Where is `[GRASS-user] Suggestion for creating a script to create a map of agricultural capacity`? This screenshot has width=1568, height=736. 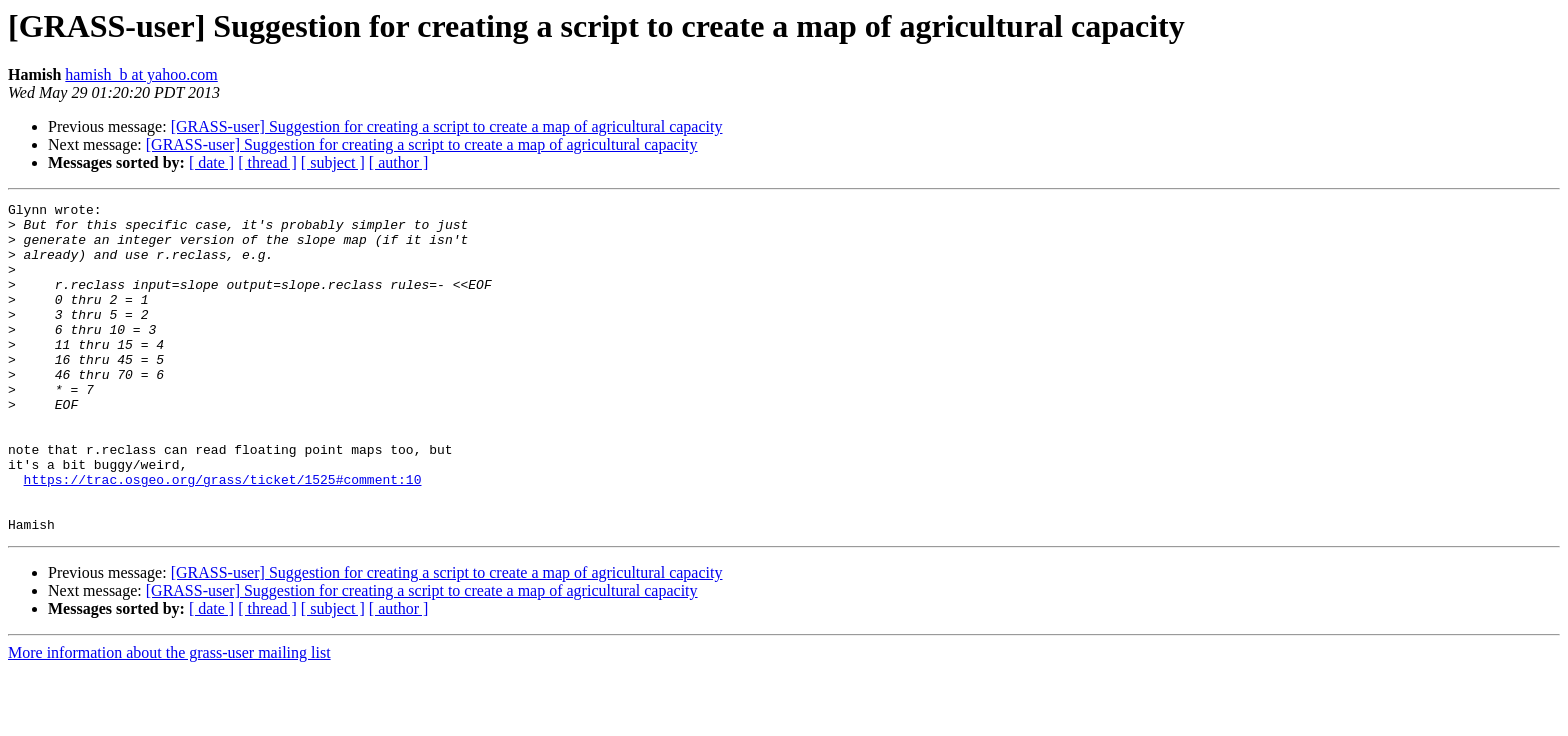
[GRASS-user] Suggestion for creating a script to create a map of agricultural capacity is located at coordinates (447, 126).